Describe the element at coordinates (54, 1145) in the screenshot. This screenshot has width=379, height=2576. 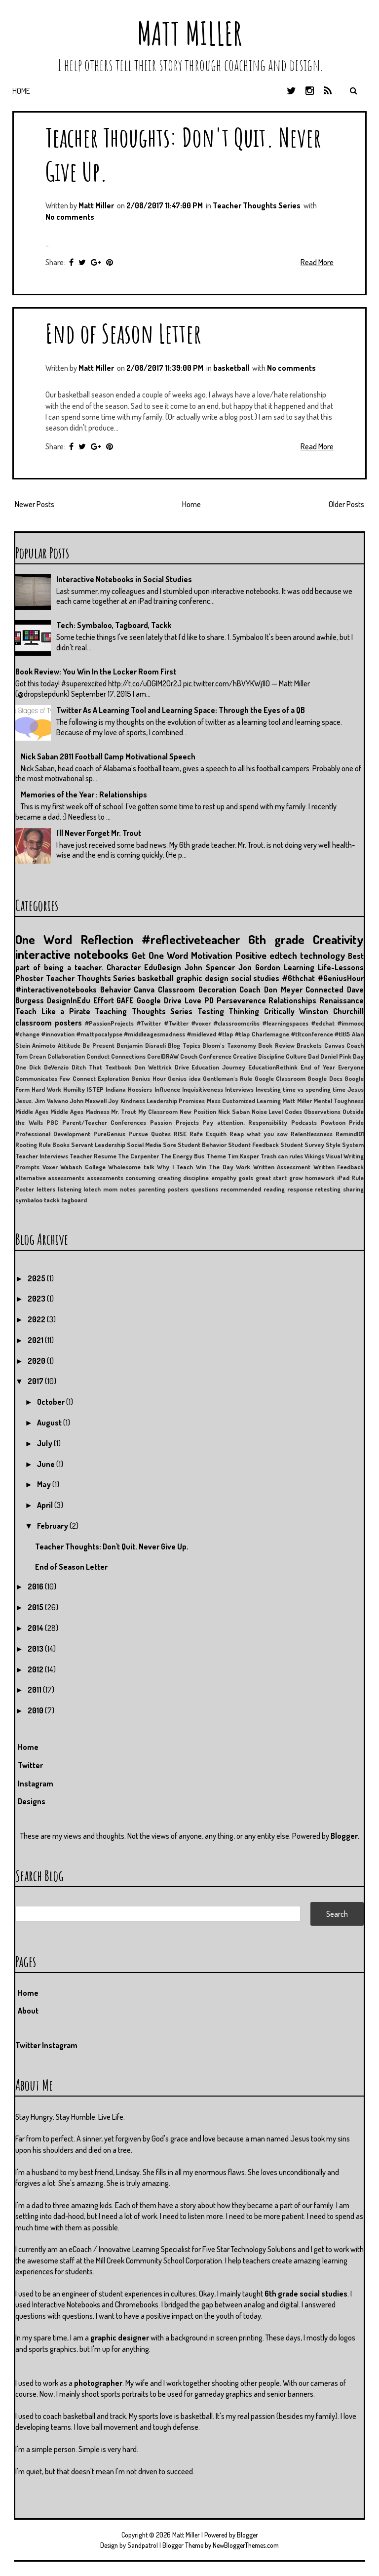
I see `Rule Books` at that location.